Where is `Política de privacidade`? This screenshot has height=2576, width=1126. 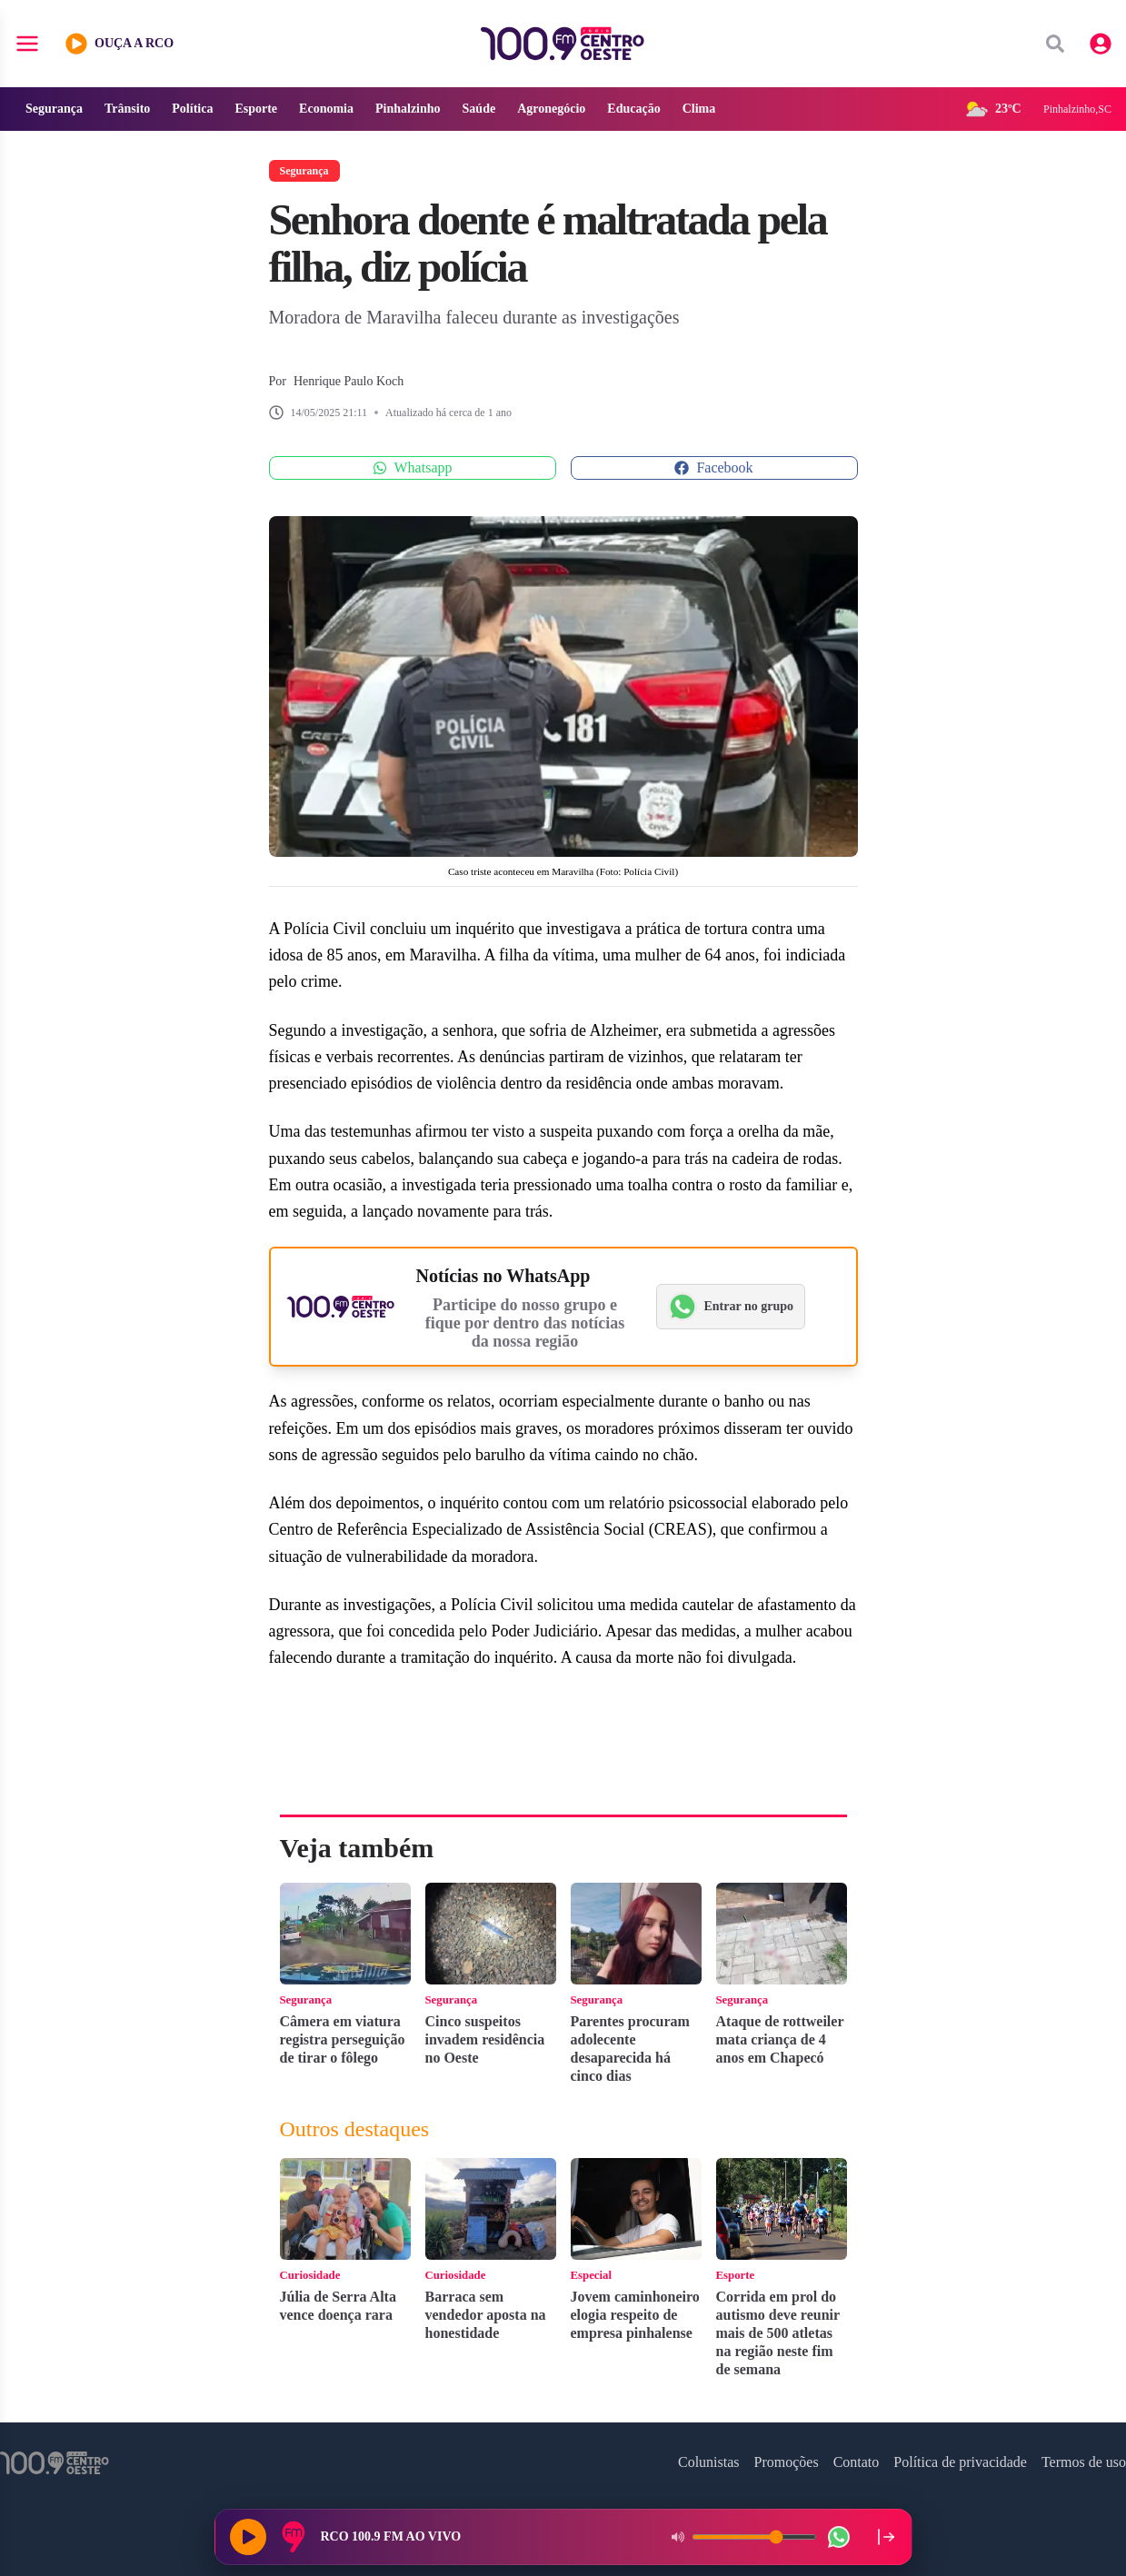 Política de privacidade is located at coordinates (960, 2462).